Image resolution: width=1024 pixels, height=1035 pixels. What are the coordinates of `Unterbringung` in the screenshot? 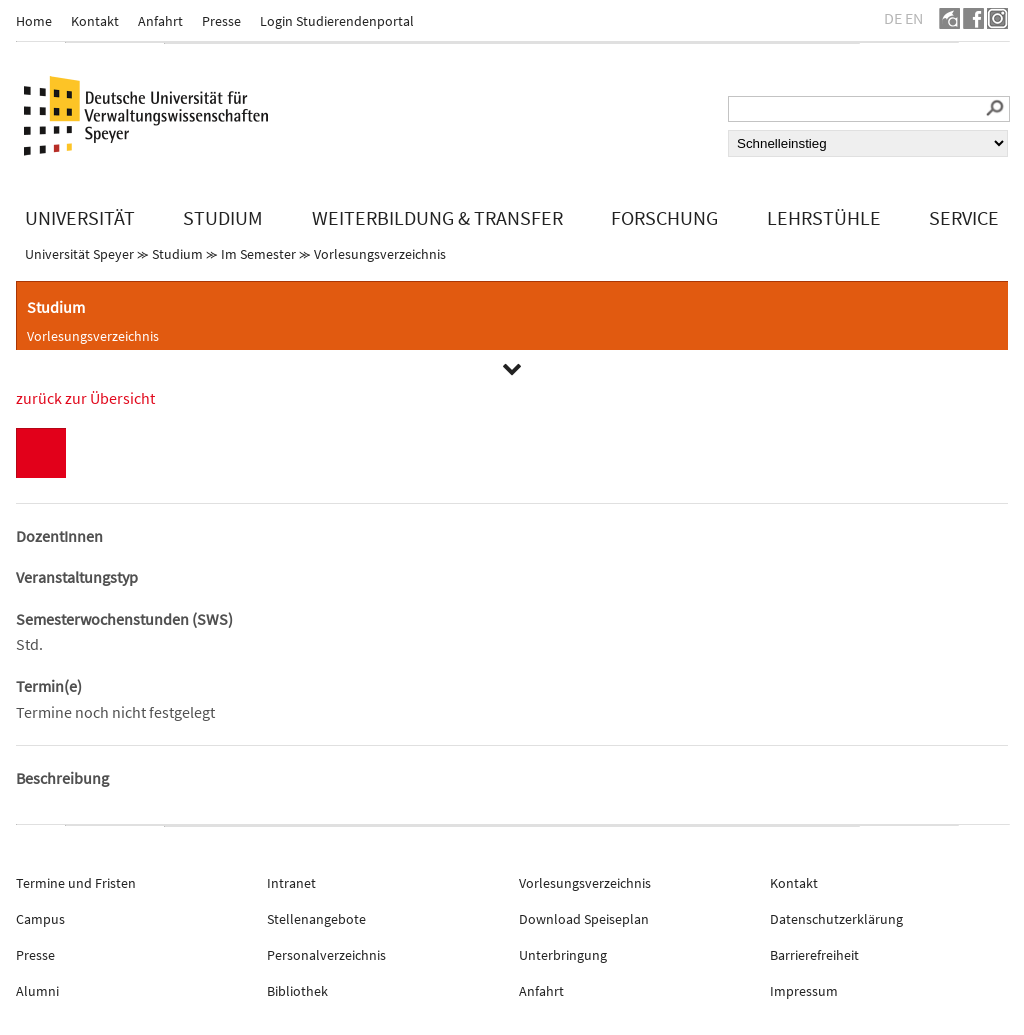 It's located at (563, 955).